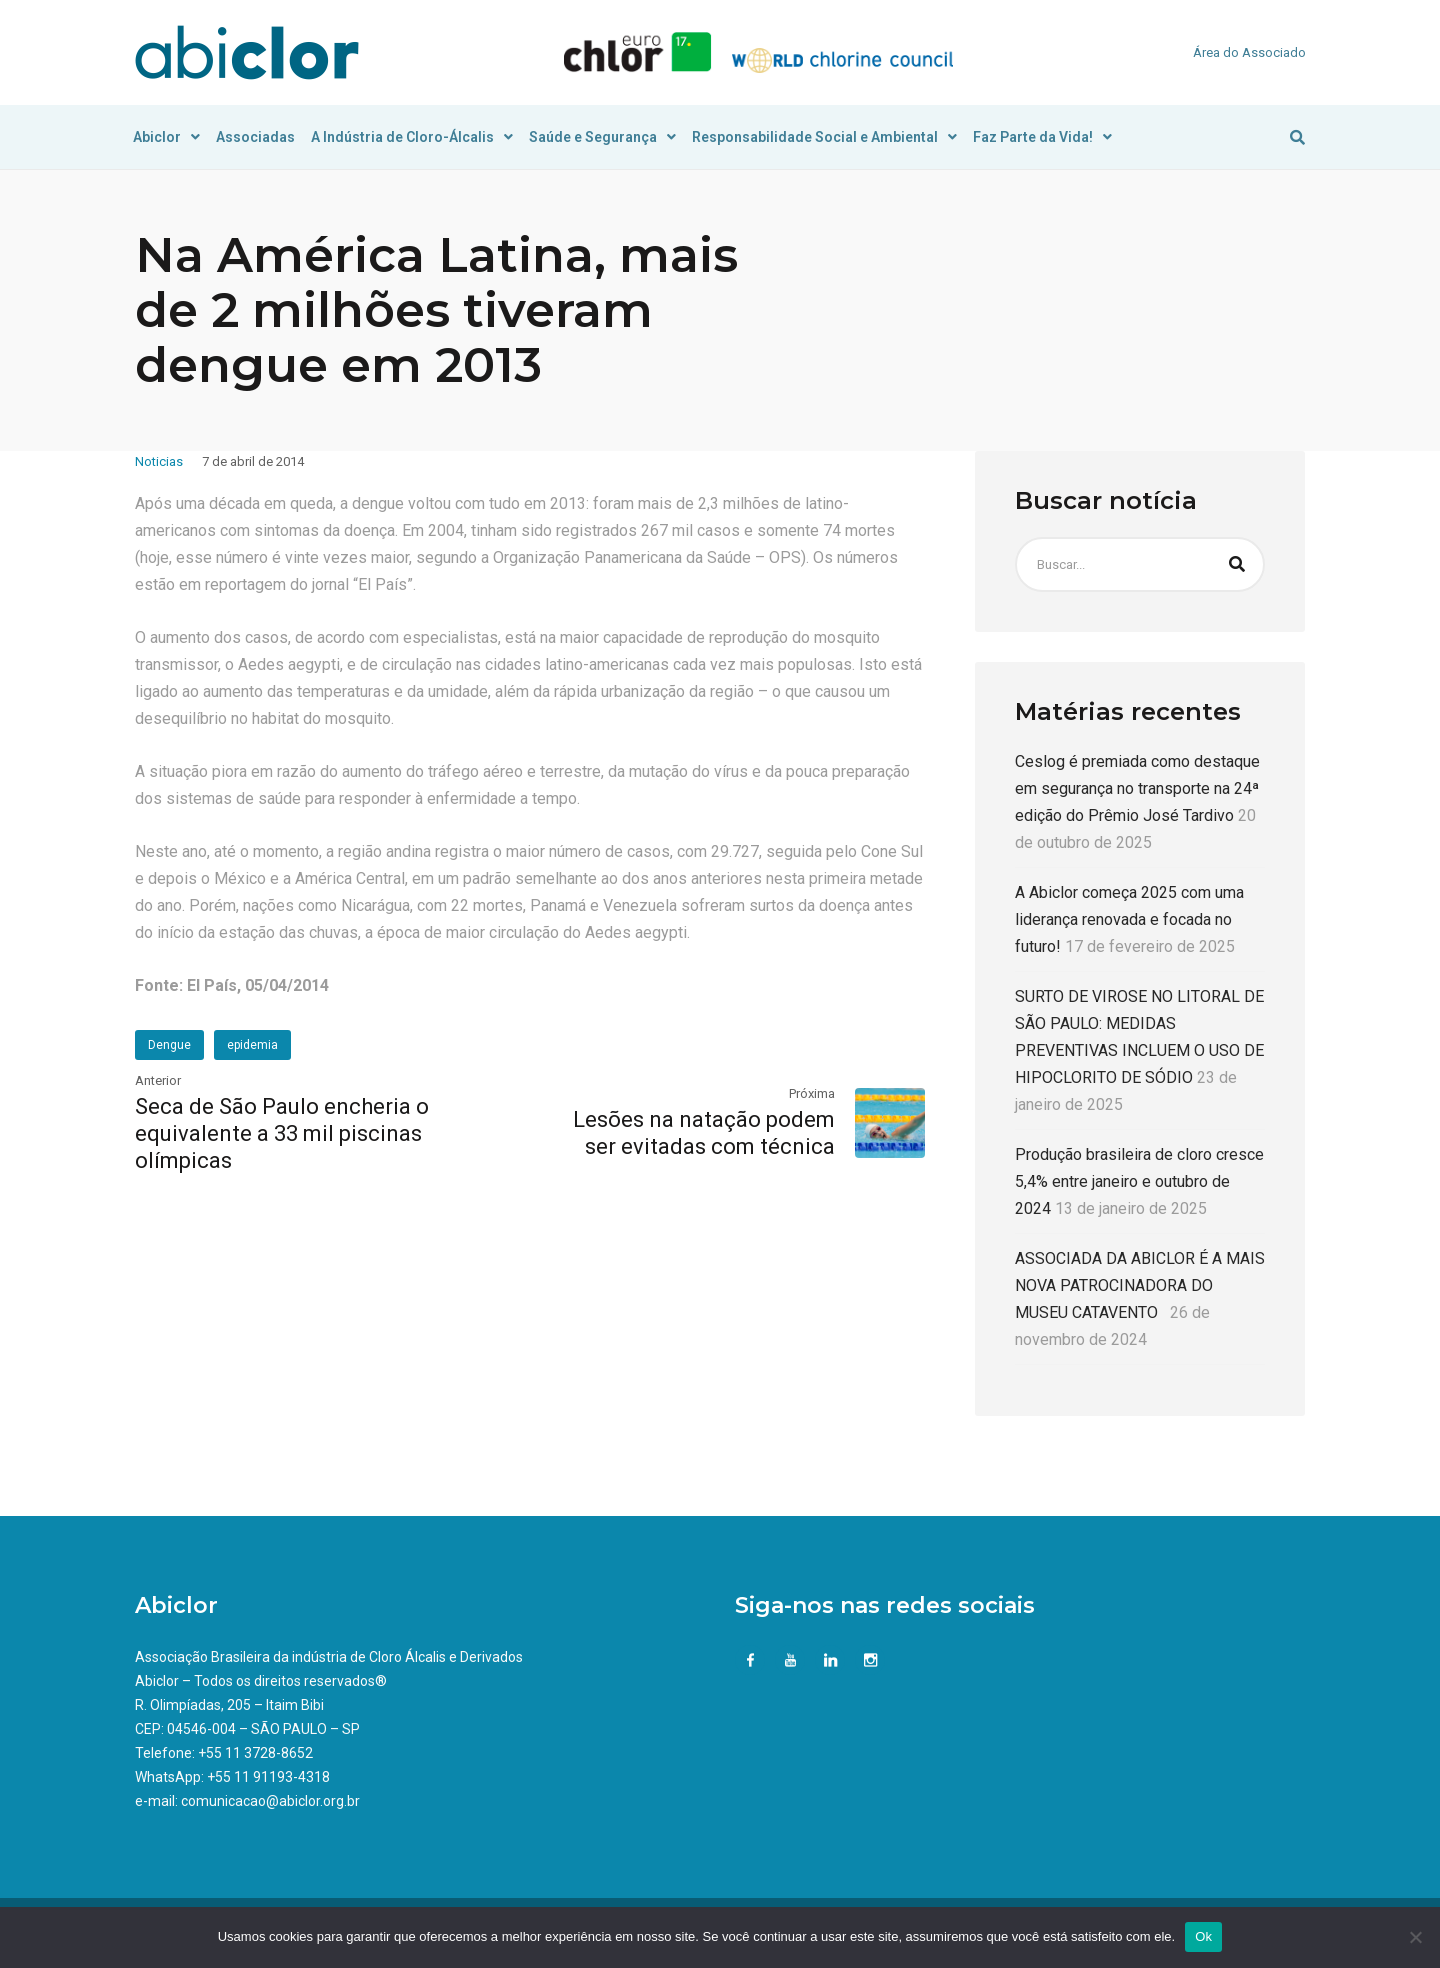  Describe the element at coordinates (1203, 1936) in the screenshot. I see `Ok` at that location.